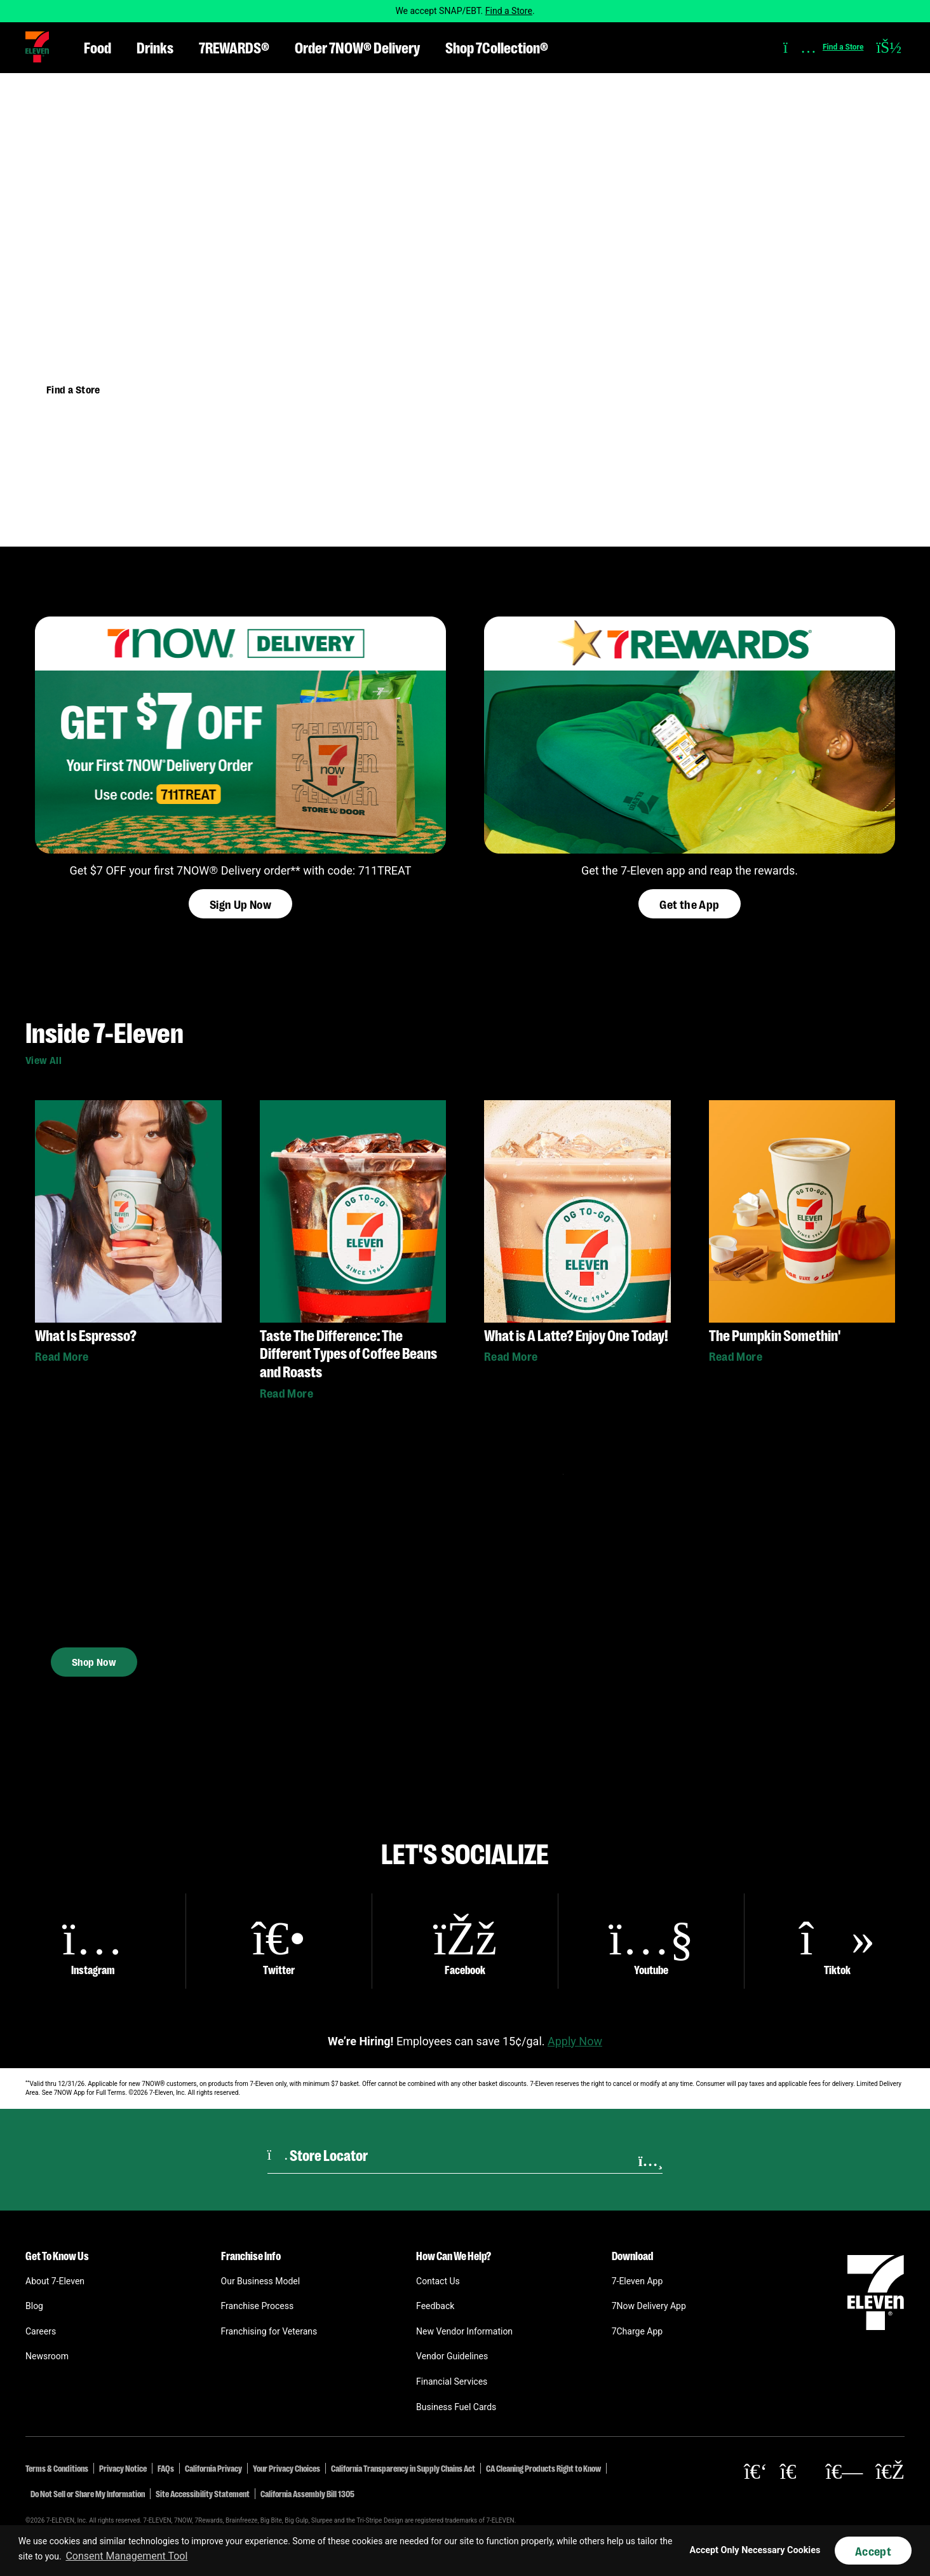 The width and height of the screenshot is (930, 2576). Describe the element at coordinates (649, 2306) in the screenshot. I see `7Now Delivery App` at that location.